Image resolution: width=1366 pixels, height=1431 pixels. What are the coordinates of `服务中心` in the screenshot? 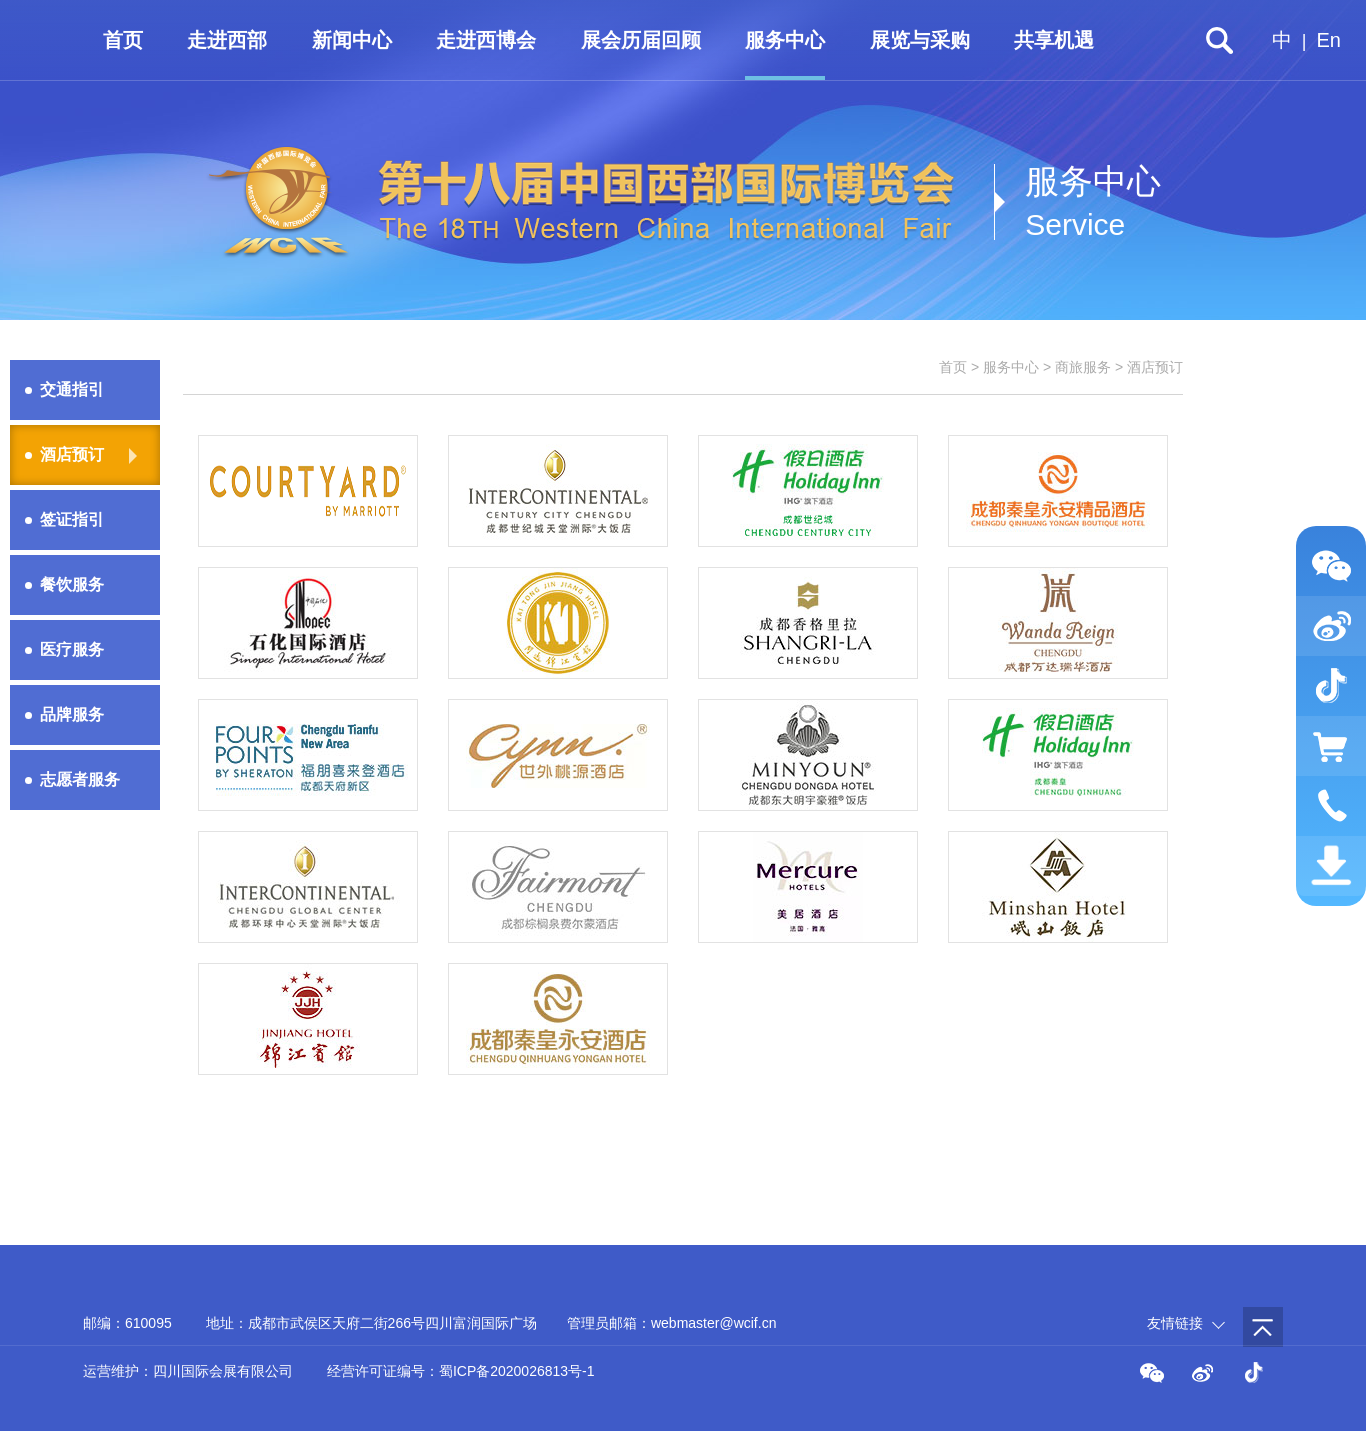 It's located at (785, 40).